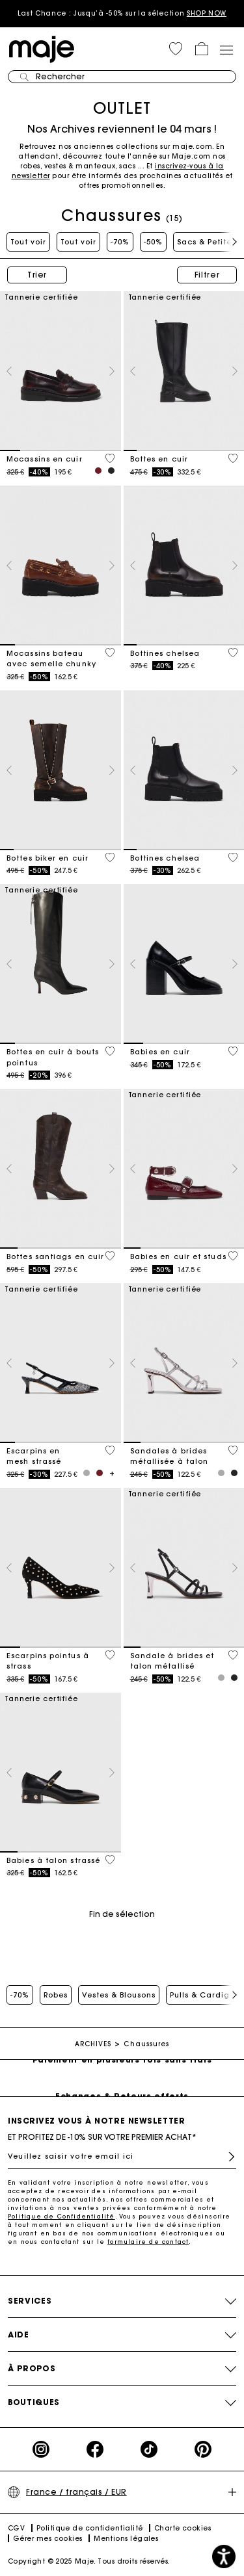  What do you see at coordinates (61, 2216) in the screenshot?
I see `Politique de Confidentialité` at bounding box center [61, 2216].